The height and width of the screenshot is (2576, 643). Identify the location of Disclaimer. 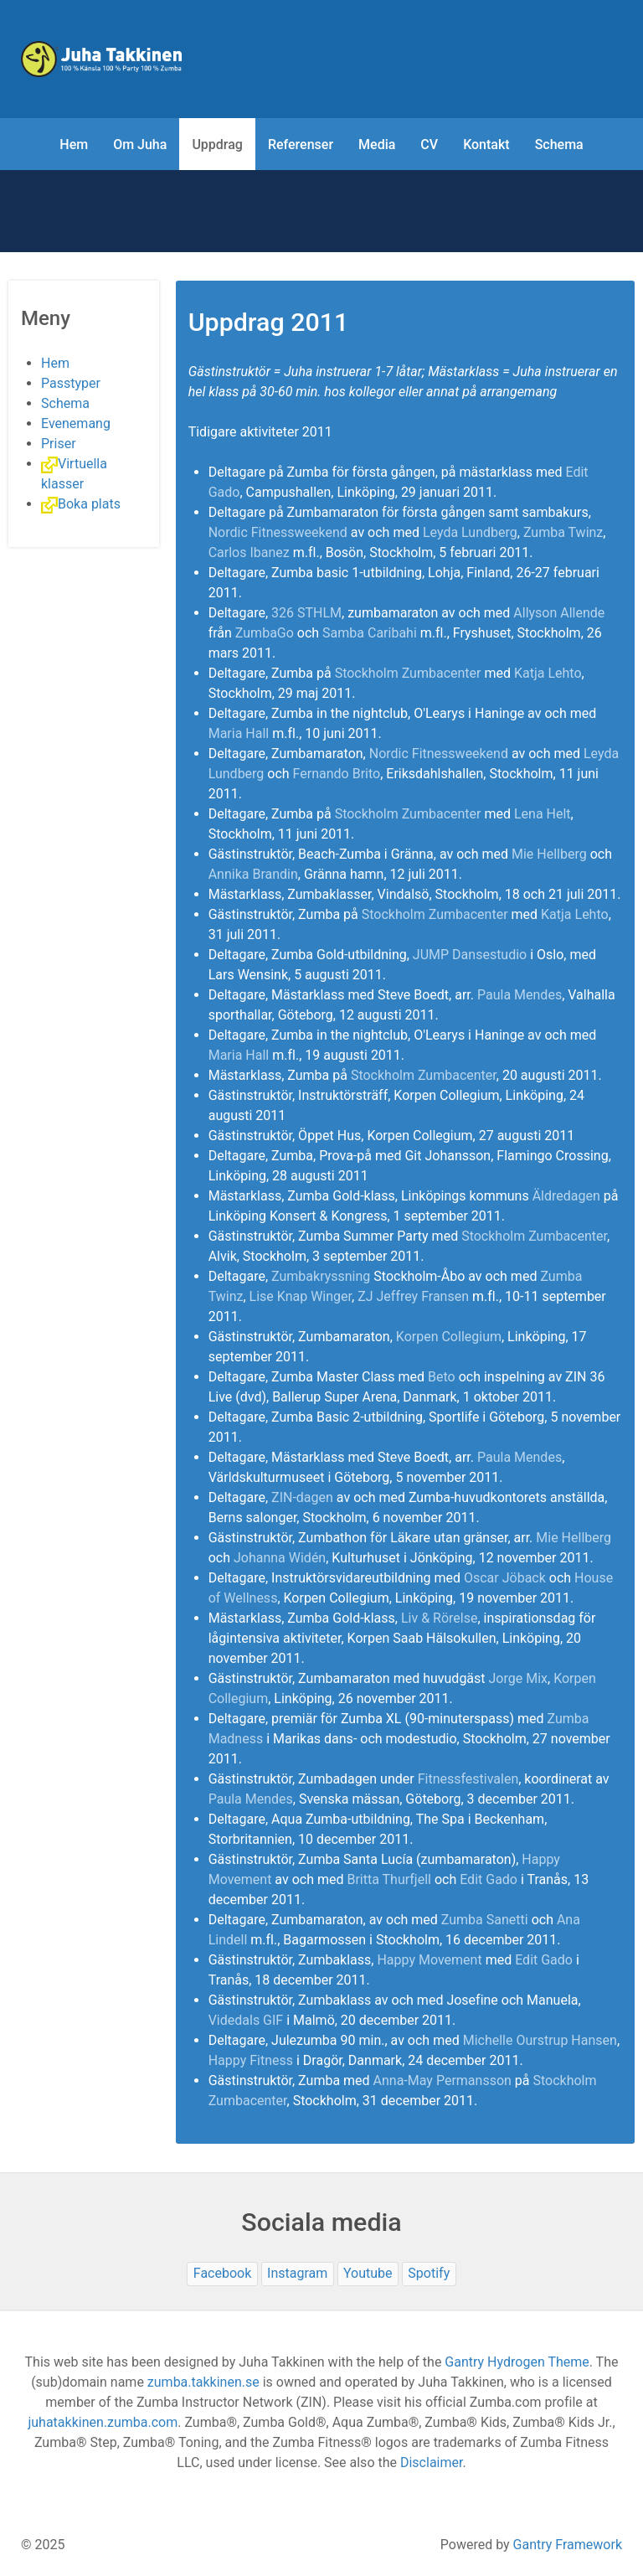
(431, 2462).